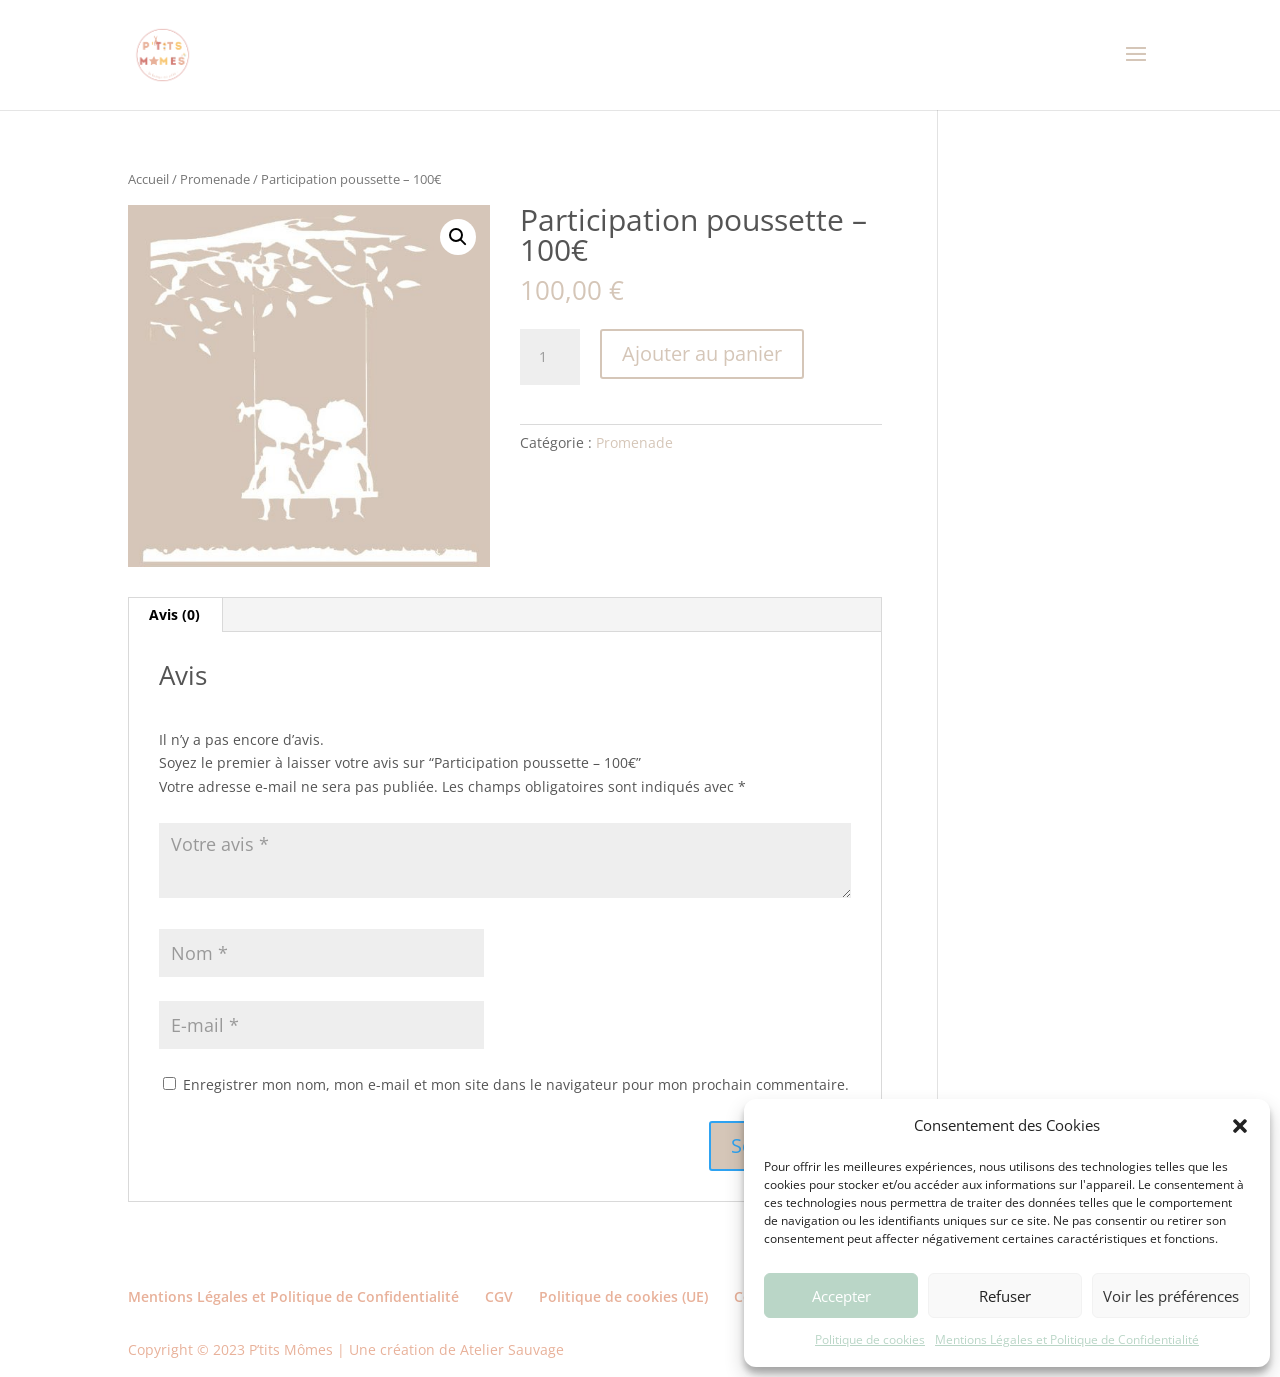  What do you see at coordinates (1240, 1126) in the screenshot?
I see `[button]` at bounding box center [1240, 1126].